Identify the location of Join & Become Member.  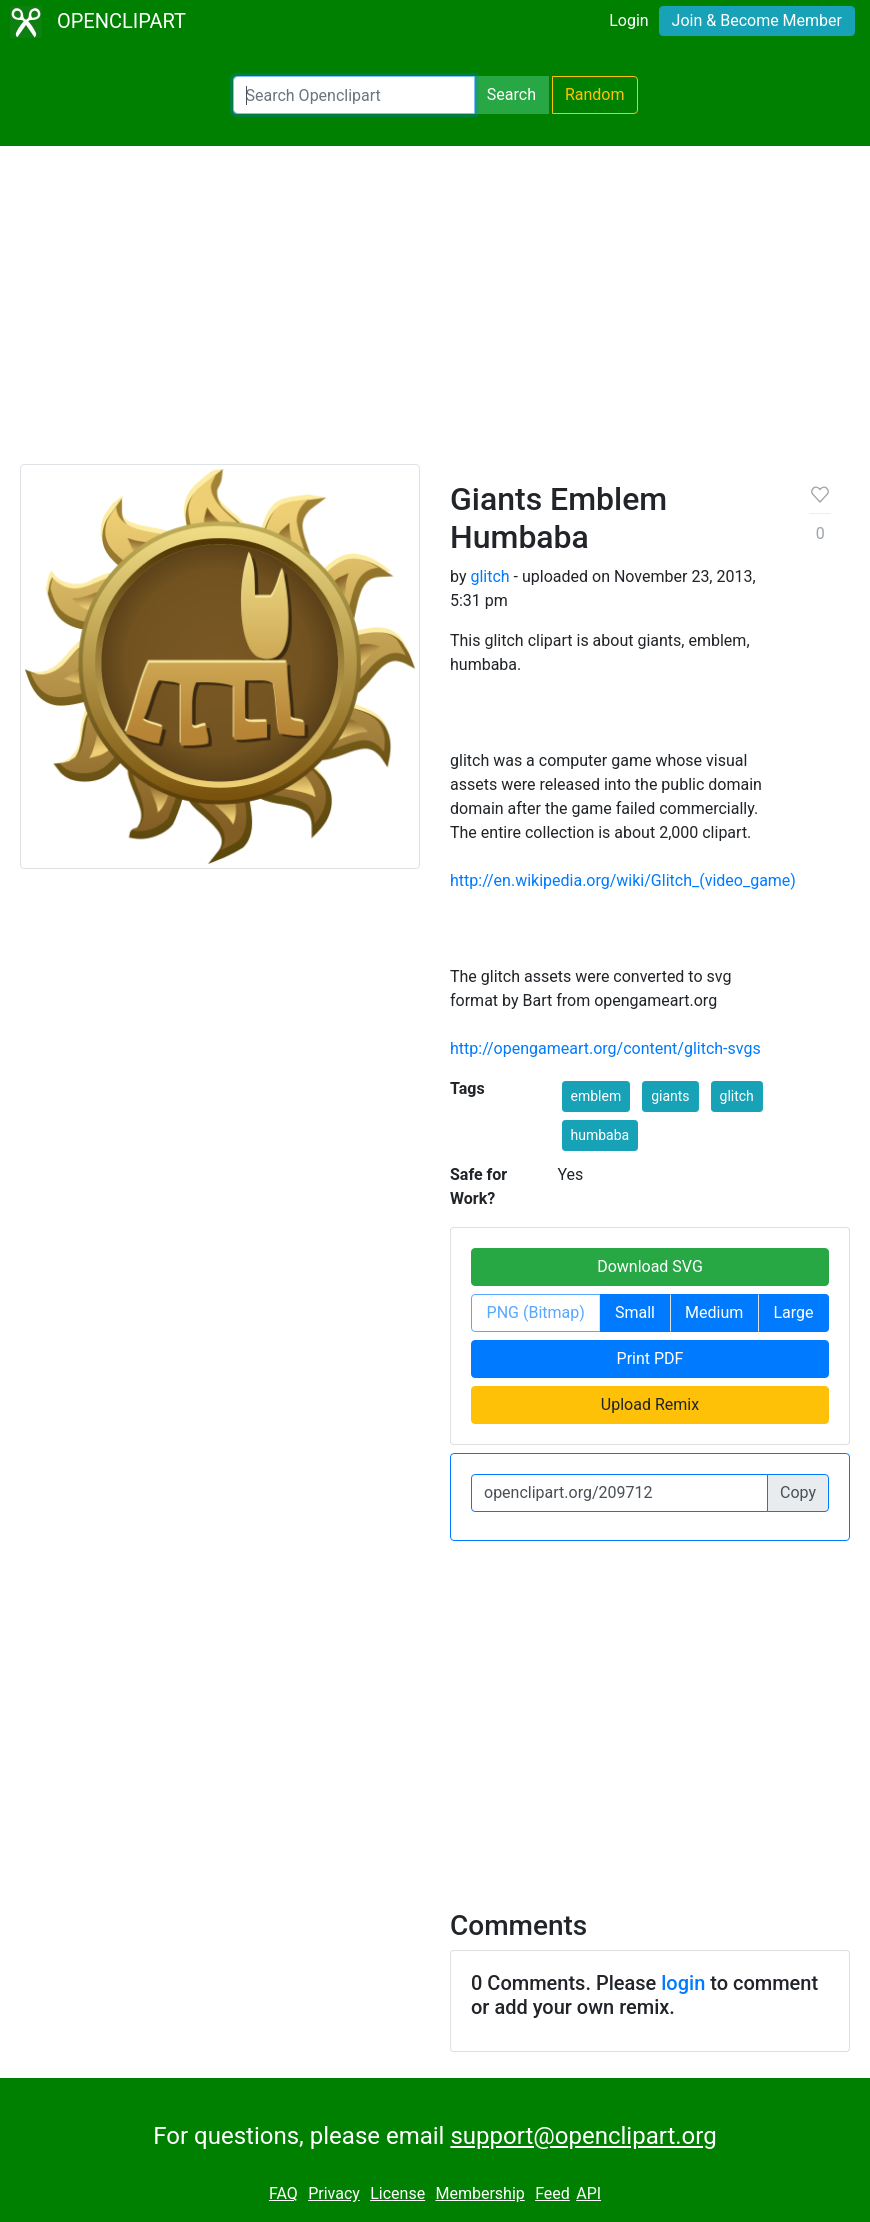
(757, 20).